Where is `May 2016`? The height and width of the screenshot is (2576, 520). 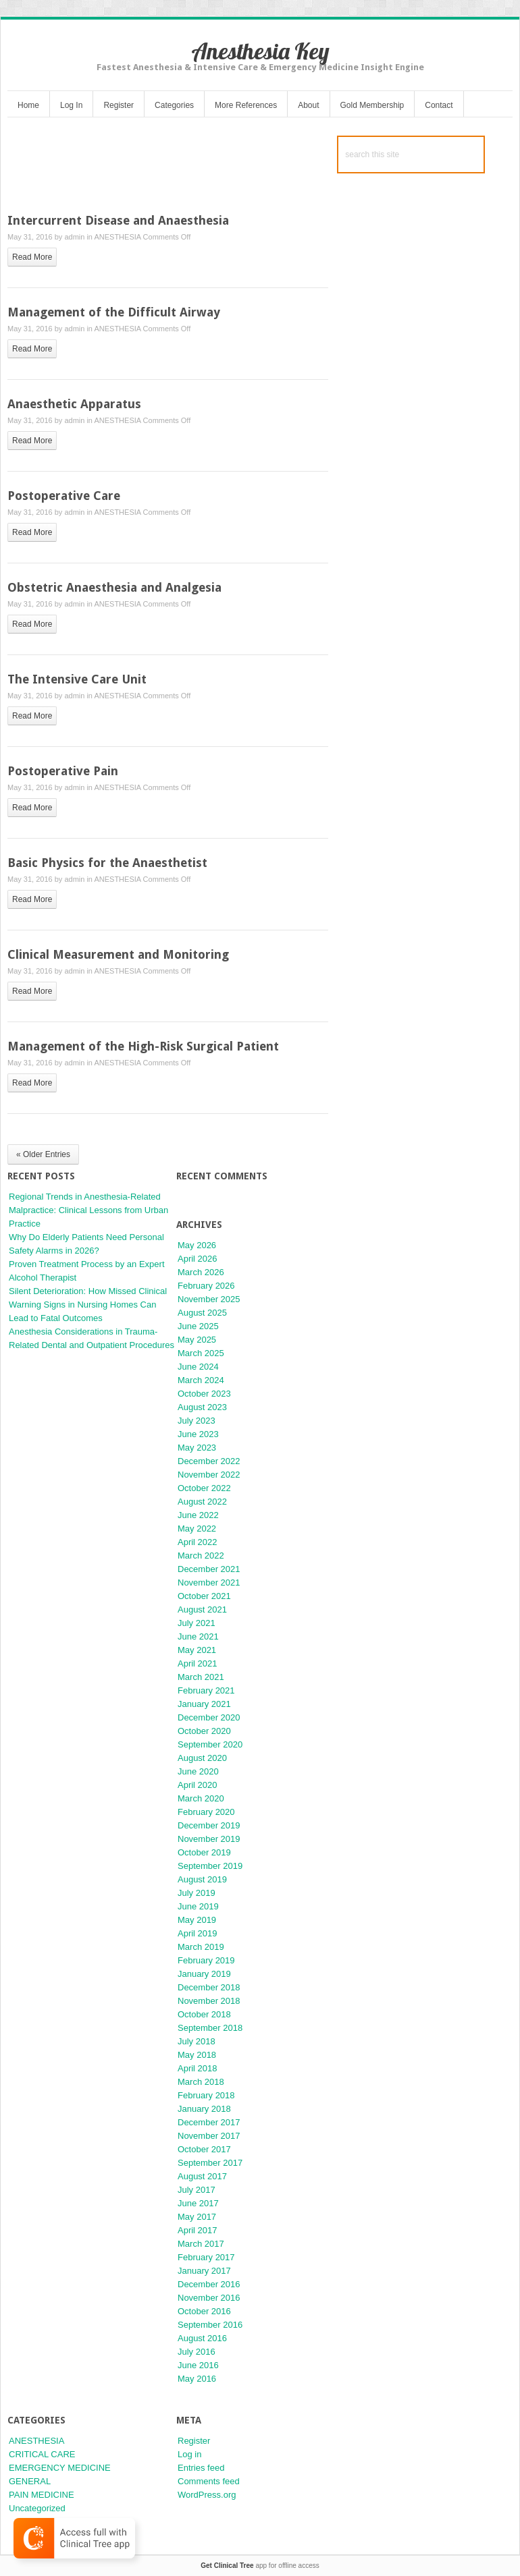 May 2016 is located at coordinates (197, 2379).